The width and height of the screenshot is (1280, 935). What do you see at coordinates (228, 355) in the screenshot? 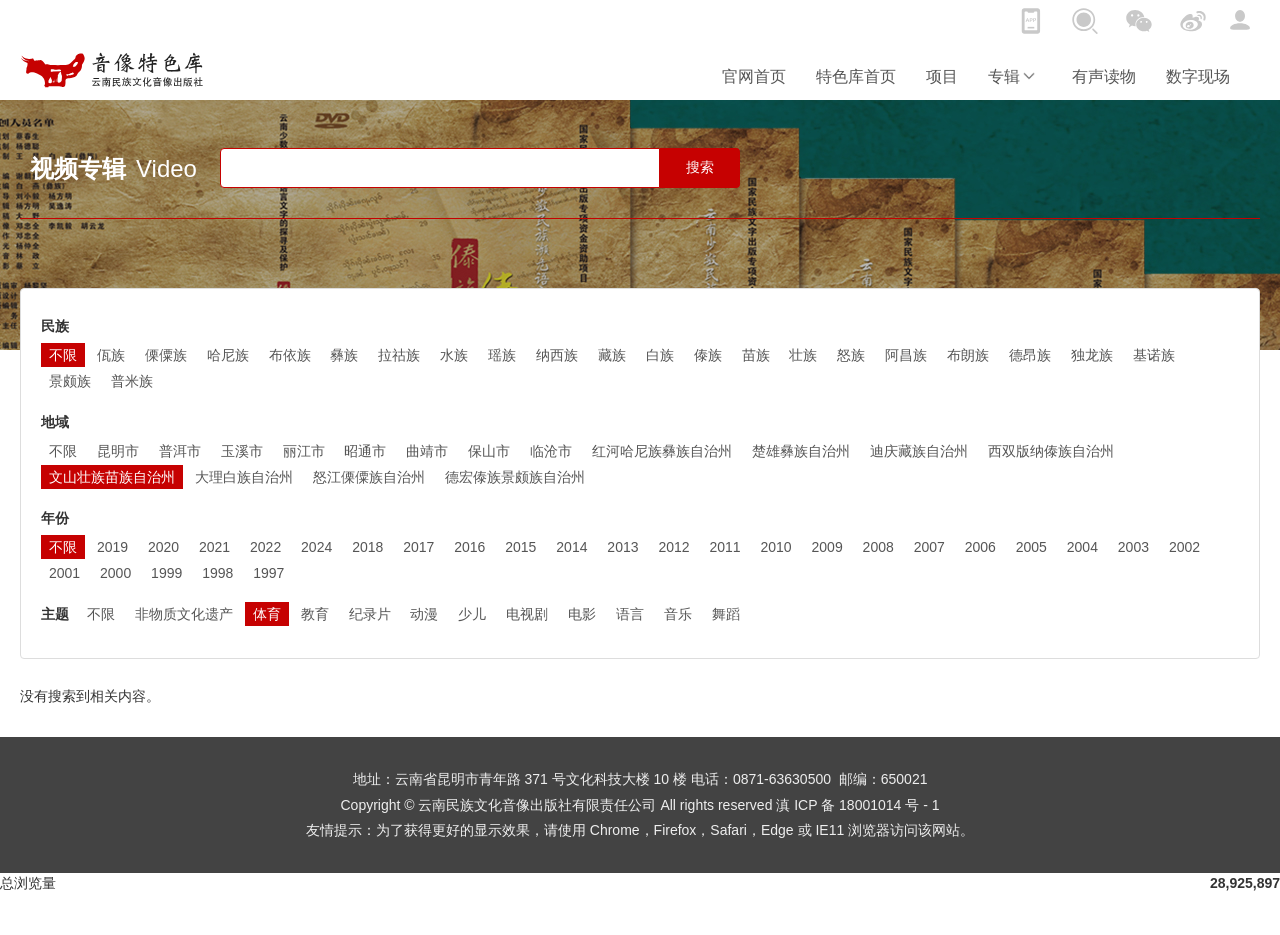
I see `哈尼族` at bounding box center [228, 355].